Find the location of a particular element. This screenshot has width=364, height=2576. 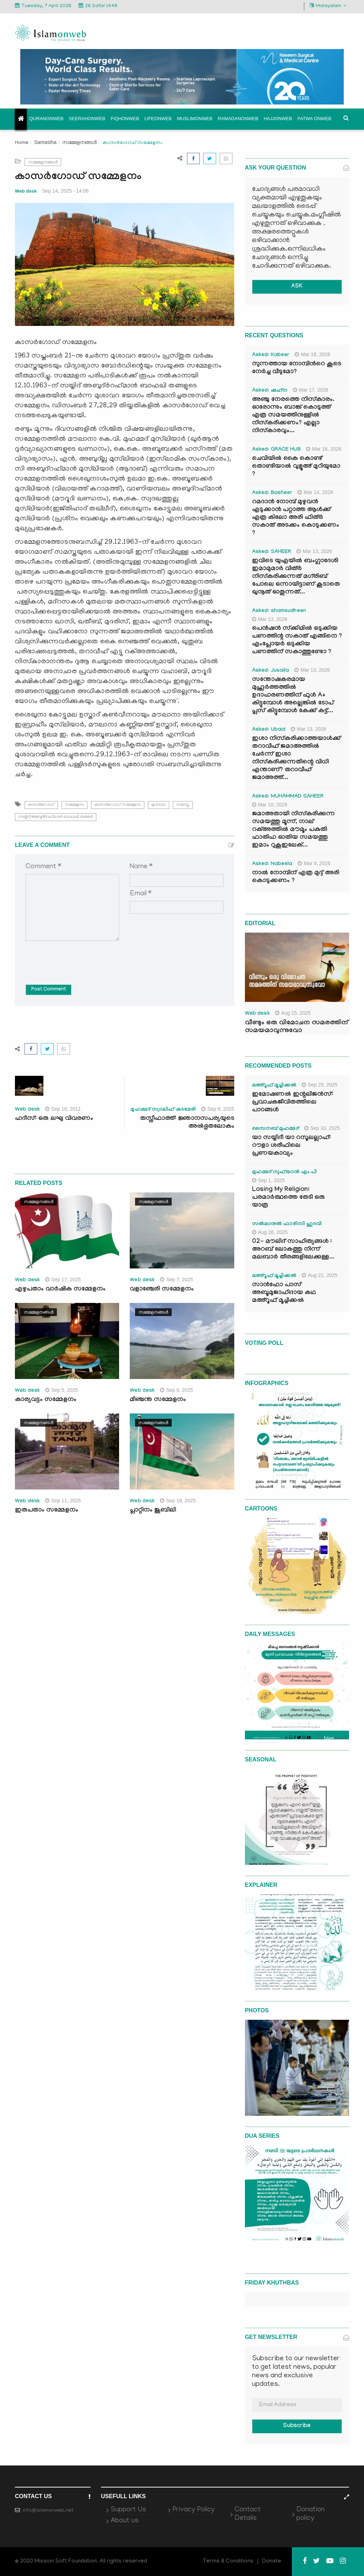

02- മൗലിദ് സാഹിത്യങ്ങൾ : അറബ് ലോകത്തു നിന്ന് മലബാർ തീരങ്ങളിലേക്കുള്ള... is located at coordinates (293, 1249).